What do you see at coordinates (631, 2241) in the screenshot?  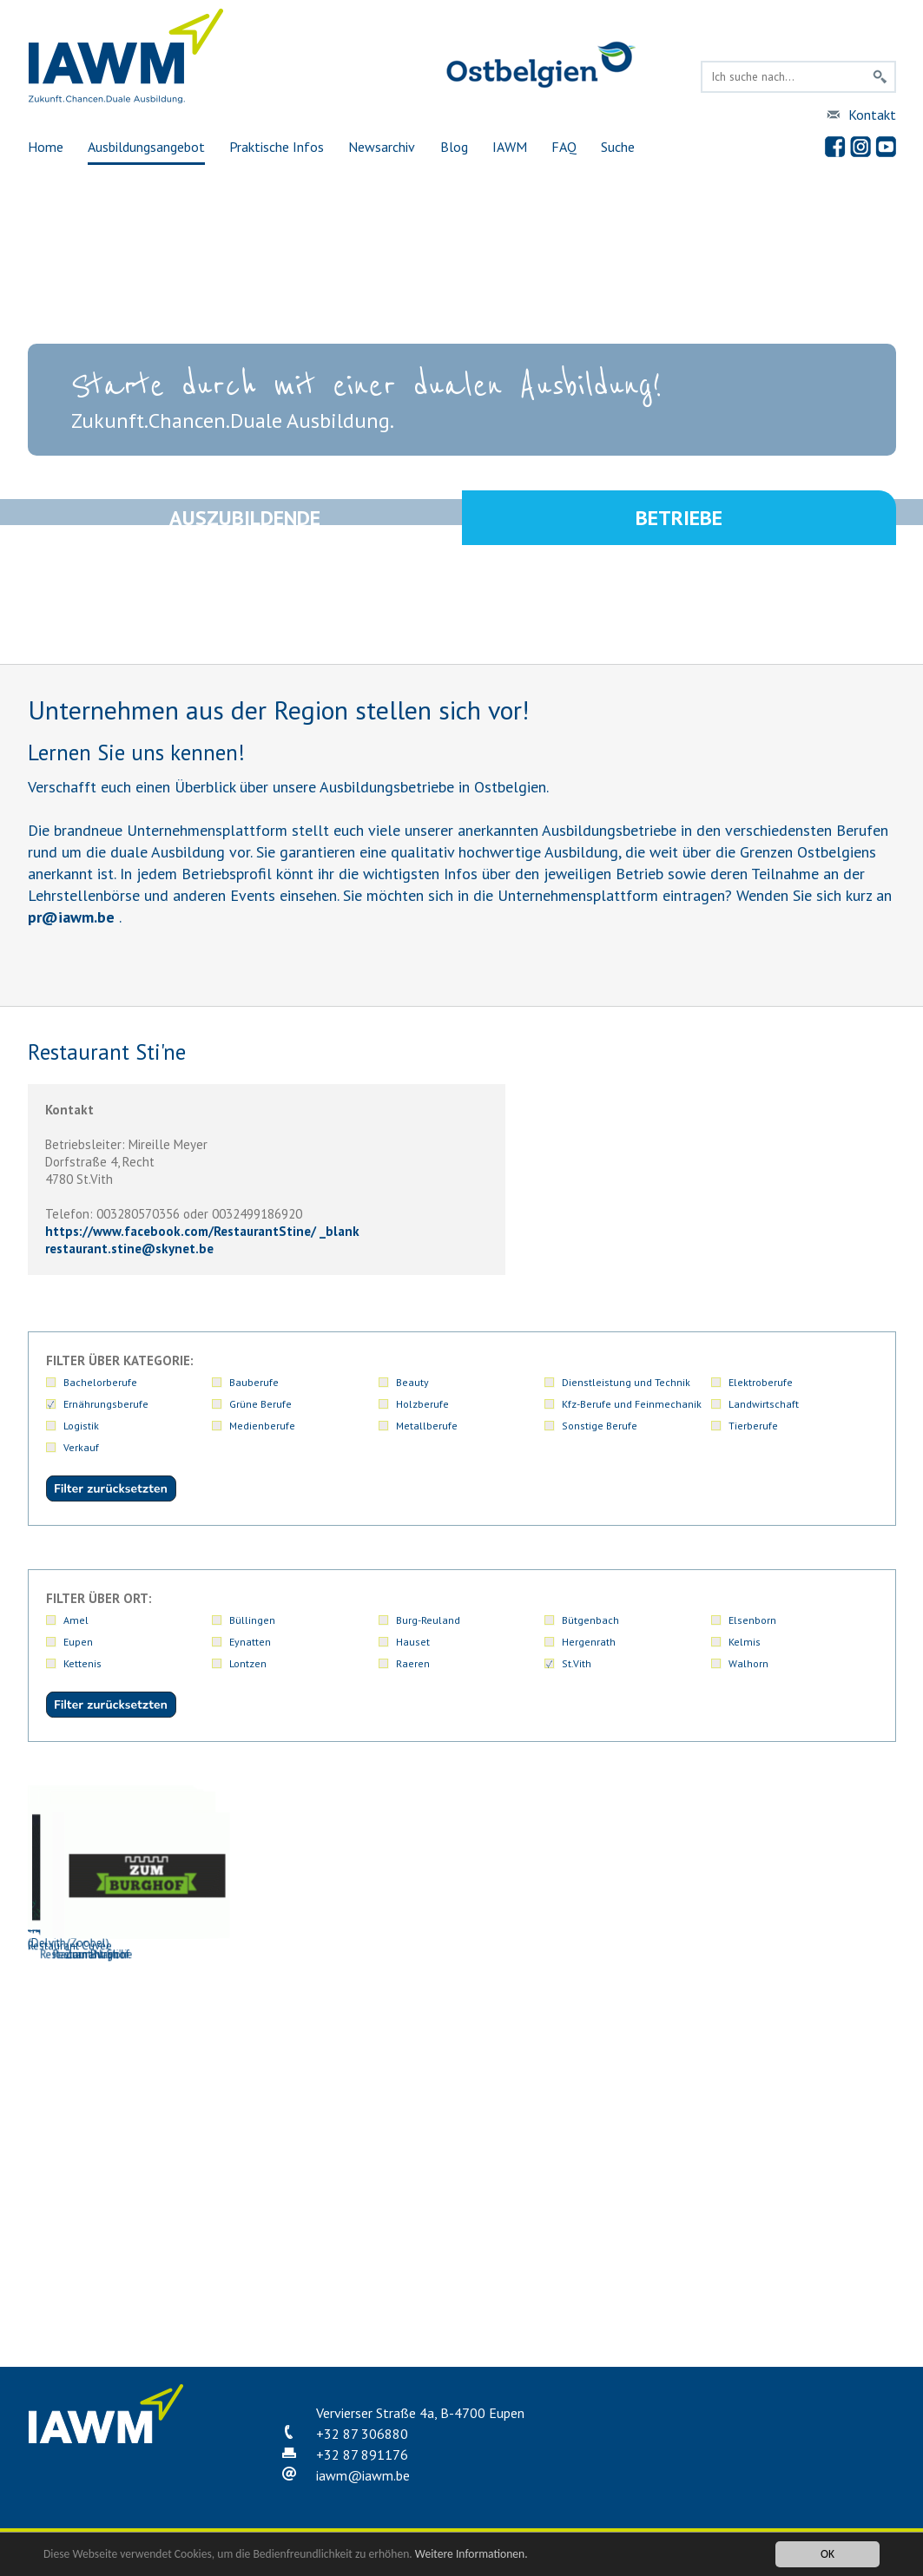 I see `Zum Burghof` at bounding box center [631, 2241].